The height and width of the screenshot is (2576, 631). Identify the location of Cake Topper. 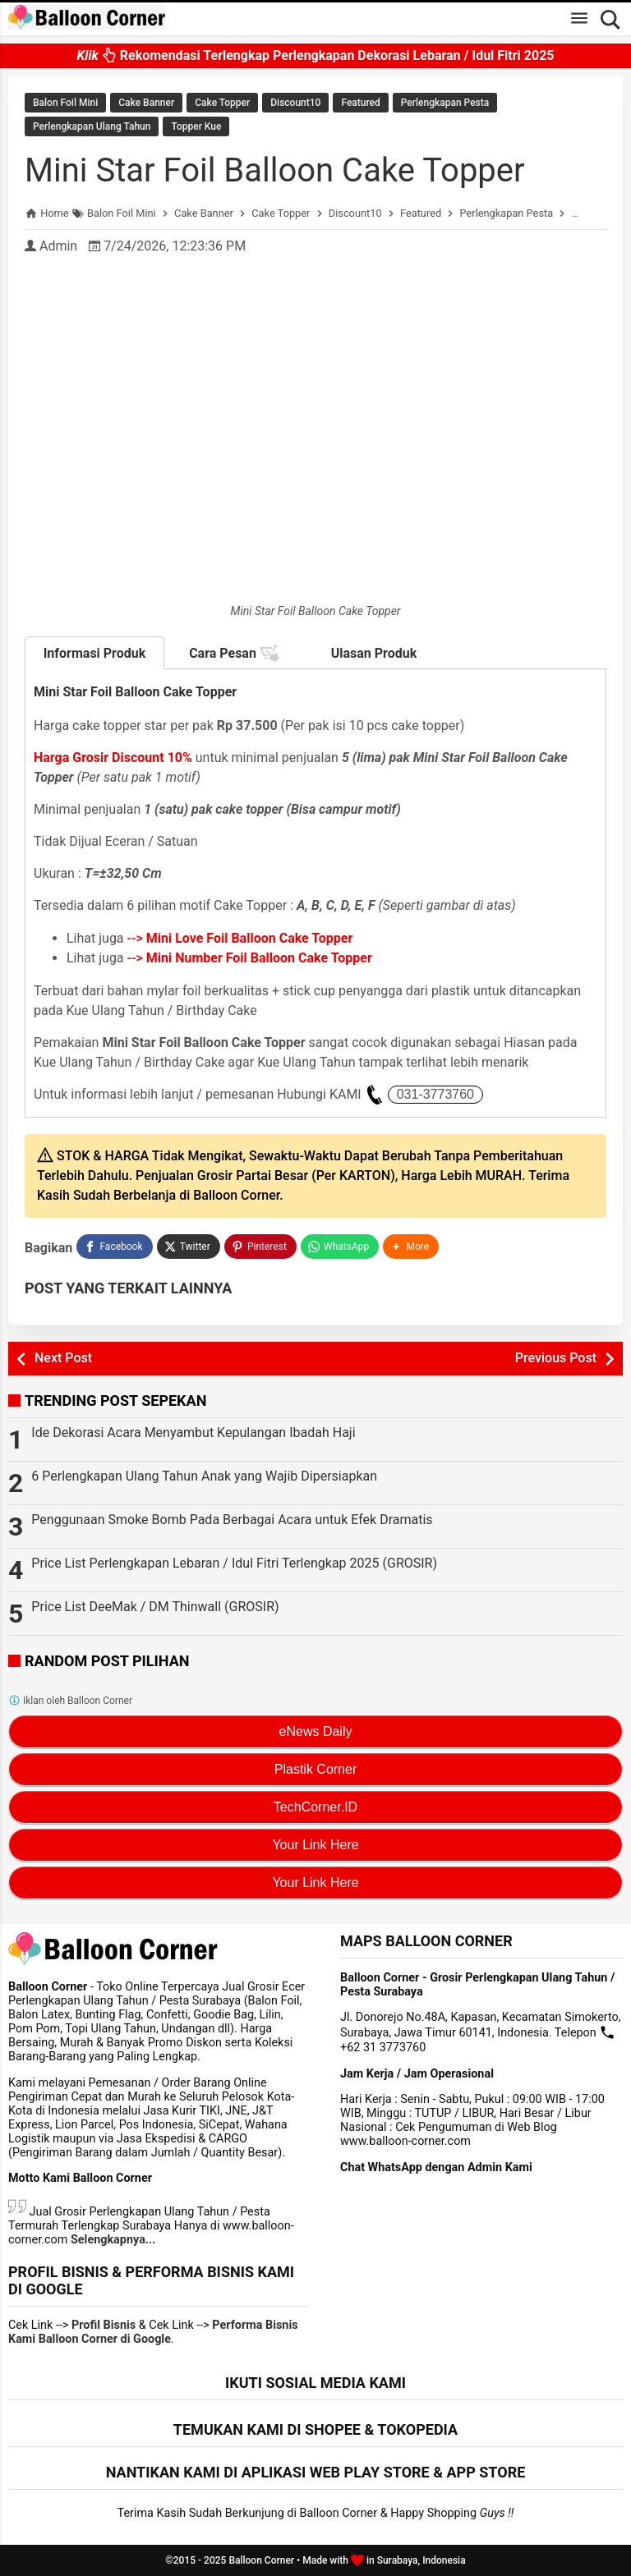
(222, 102).